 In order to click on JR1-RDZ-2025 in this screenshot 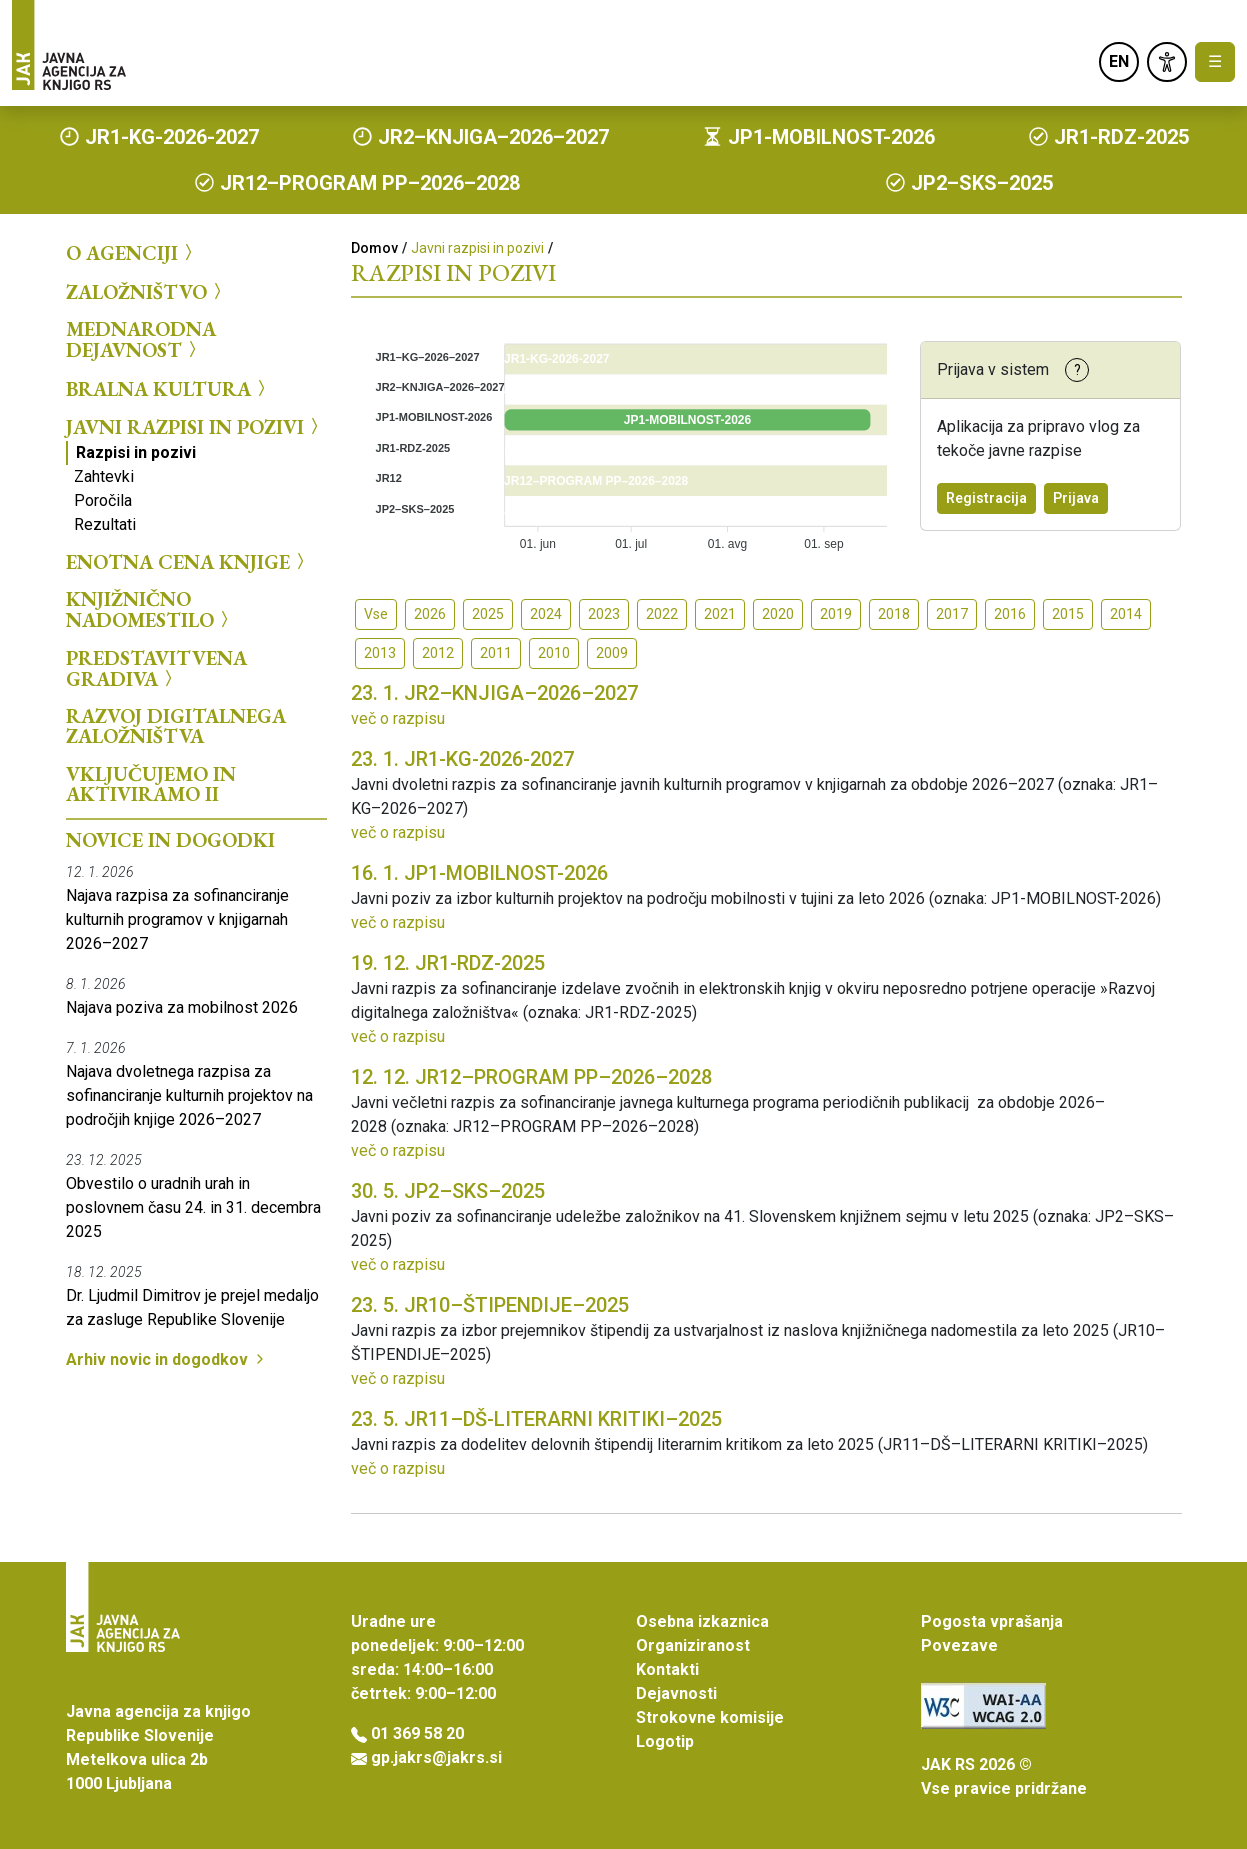, I will do `click(448, 963)`.